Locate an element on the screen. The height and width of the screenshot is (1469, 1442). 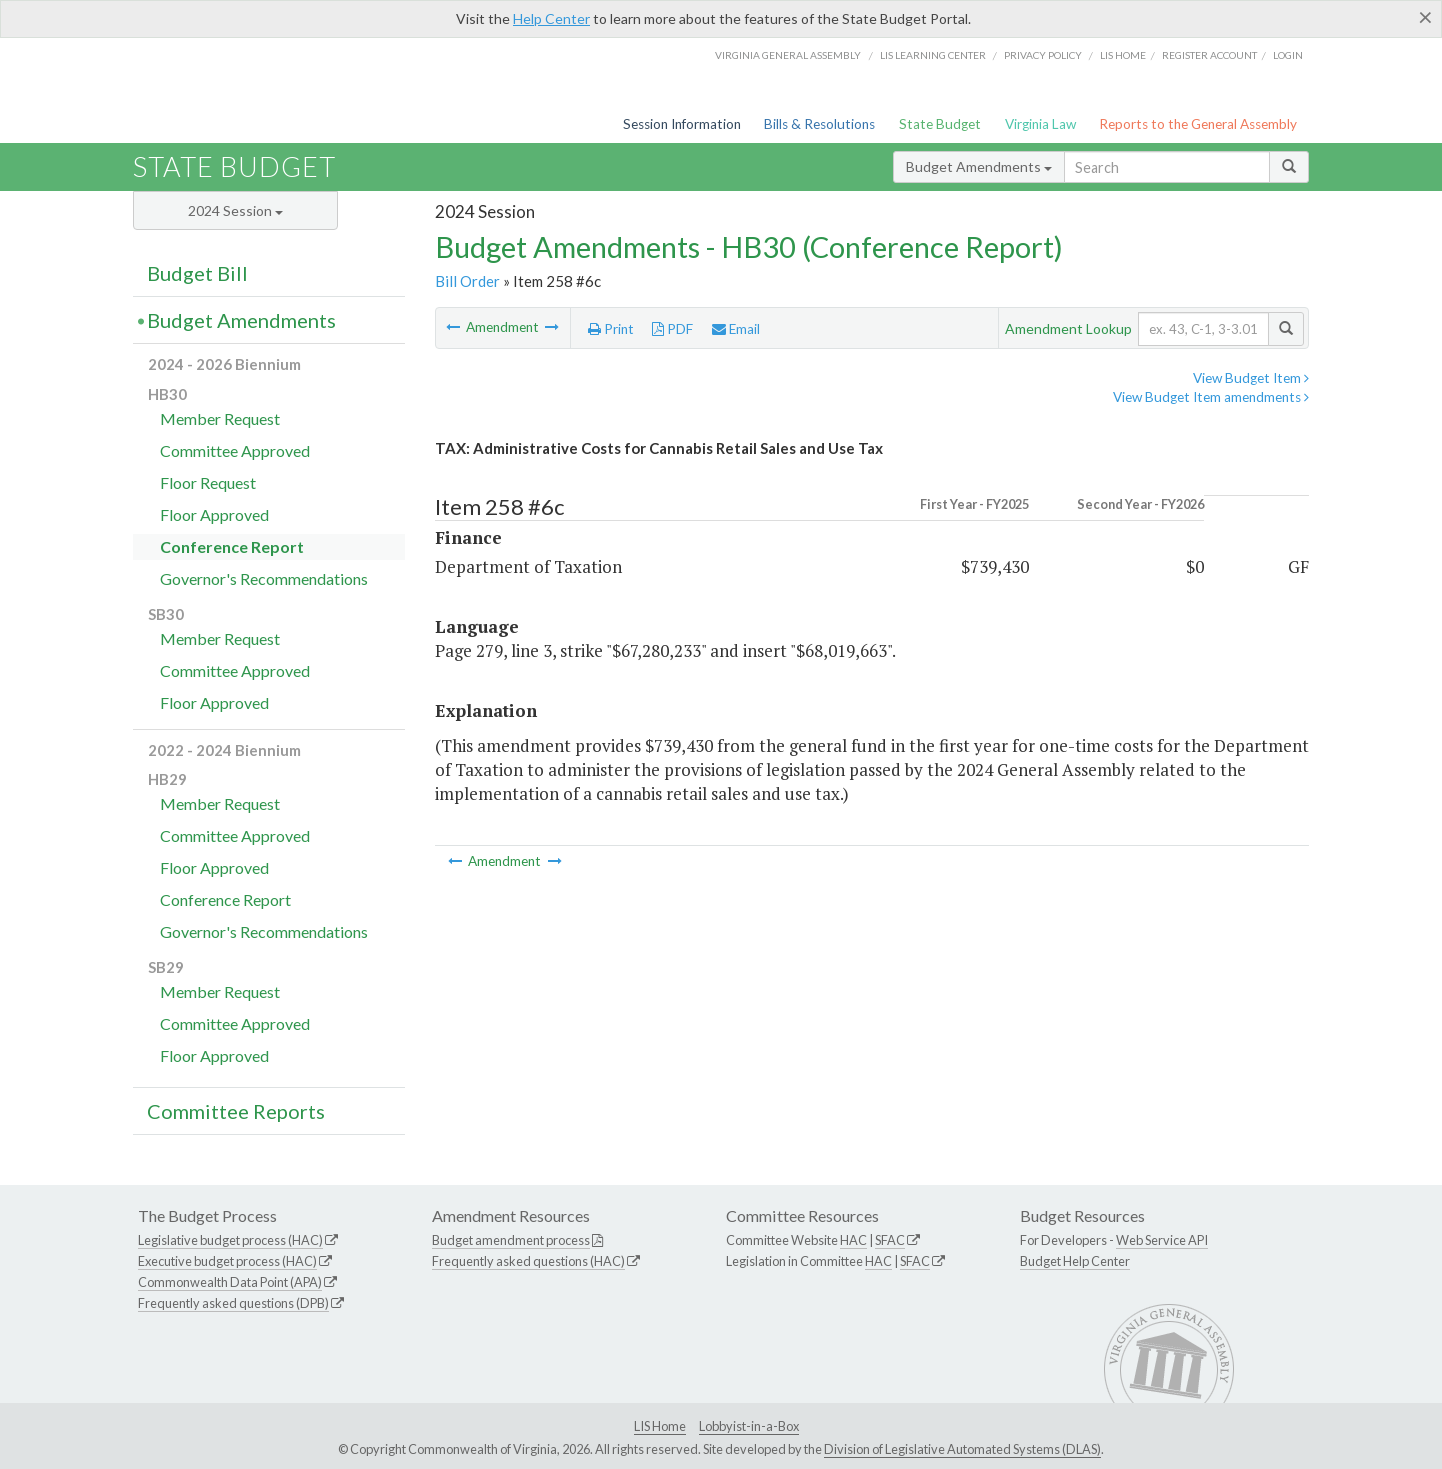
Budget amendment process is located at coordinates (511, 1240).